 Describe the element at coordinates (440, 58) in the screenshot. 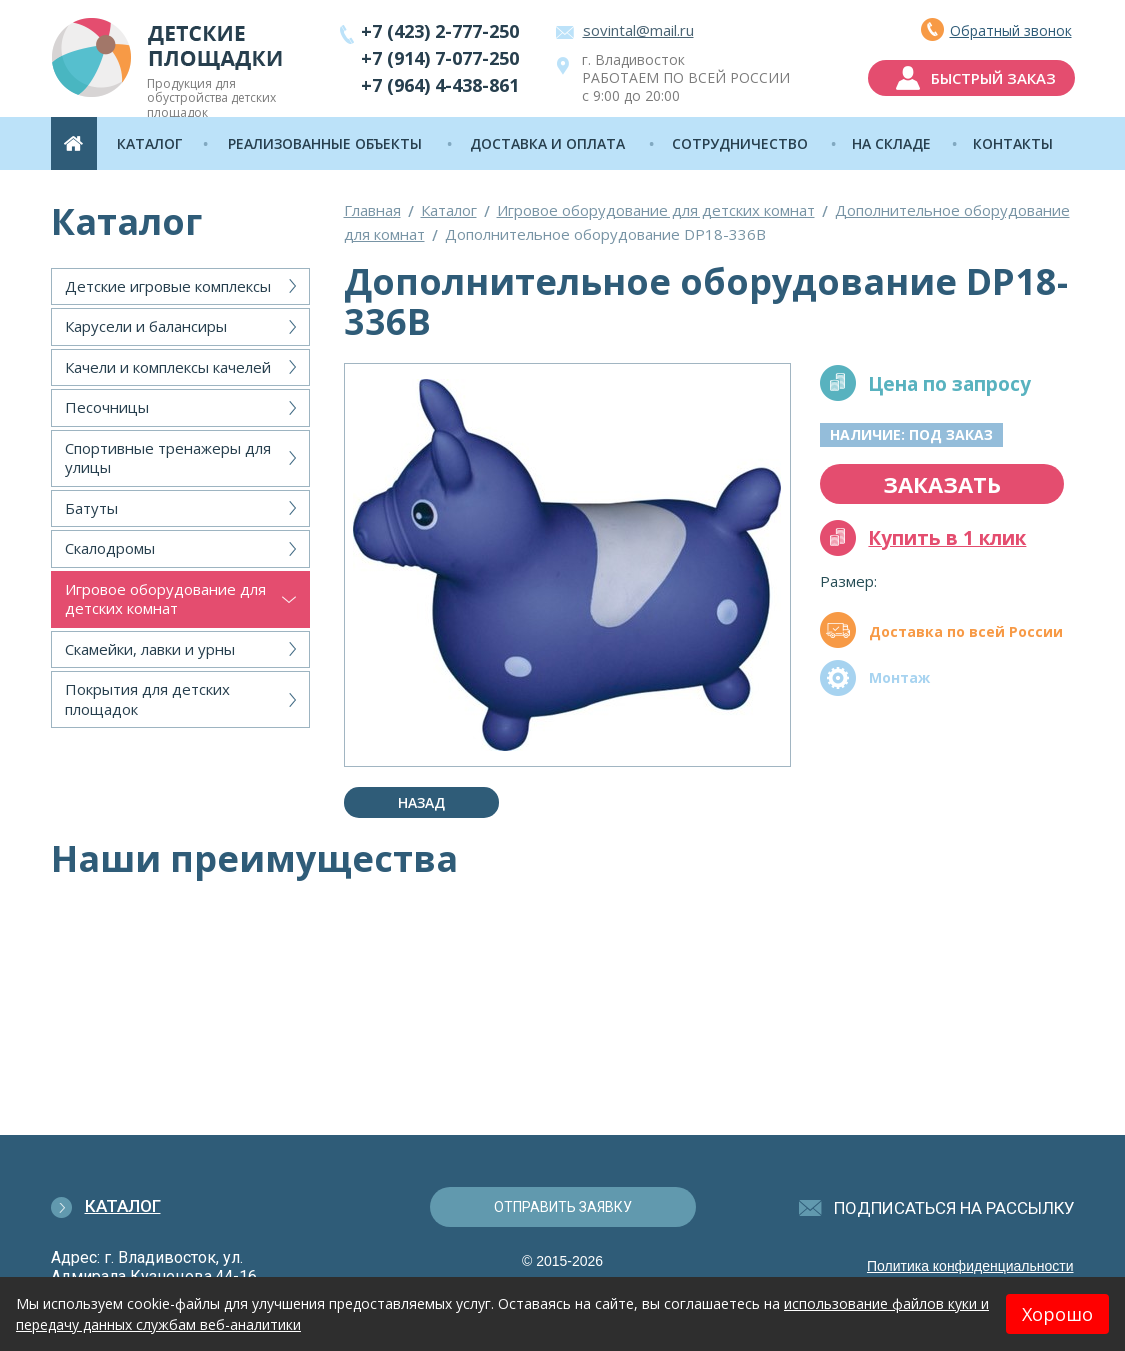

I see `+7 (914) 7-077-250` at that location.